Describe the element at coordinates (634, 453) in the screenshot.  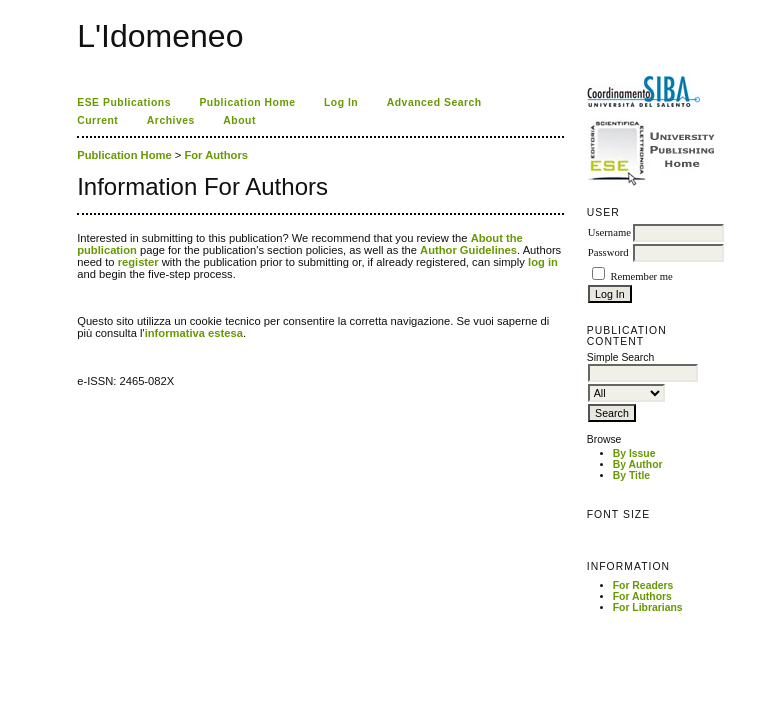
I see `By Issue` at that location.